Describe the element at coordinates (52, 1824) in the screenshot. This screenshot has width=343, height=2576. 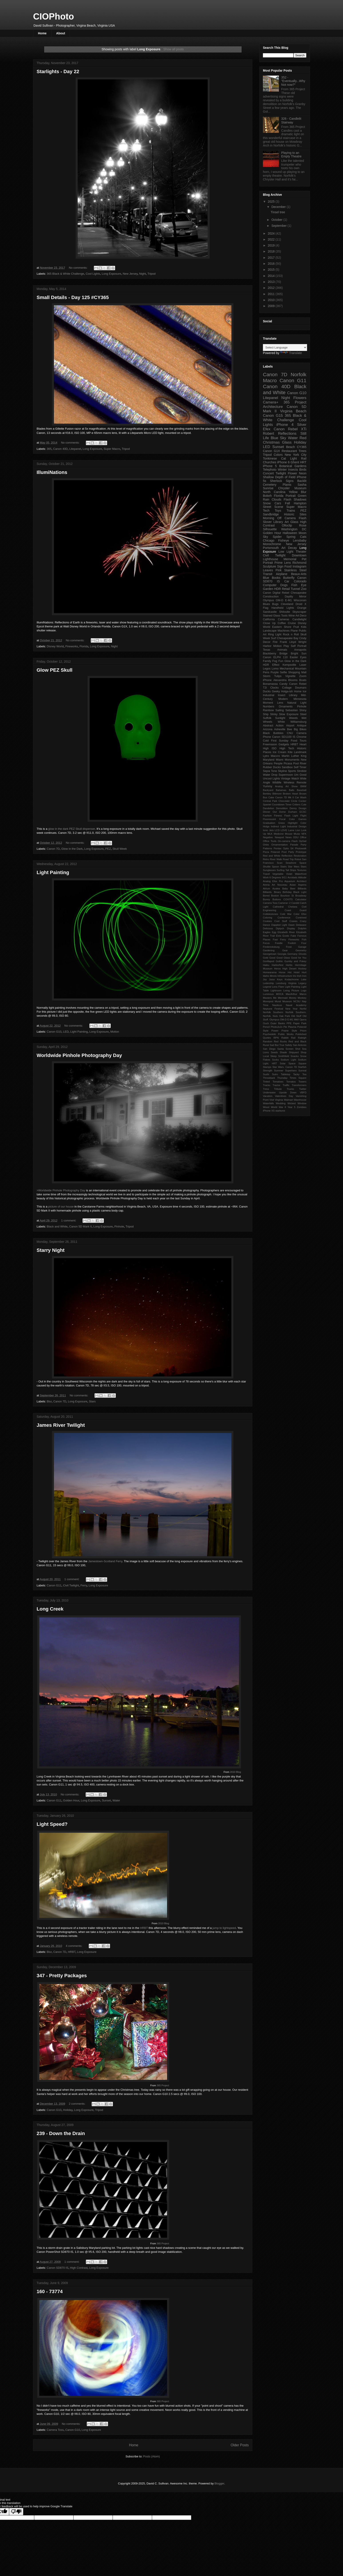
I see `Light Speed?` at that location.